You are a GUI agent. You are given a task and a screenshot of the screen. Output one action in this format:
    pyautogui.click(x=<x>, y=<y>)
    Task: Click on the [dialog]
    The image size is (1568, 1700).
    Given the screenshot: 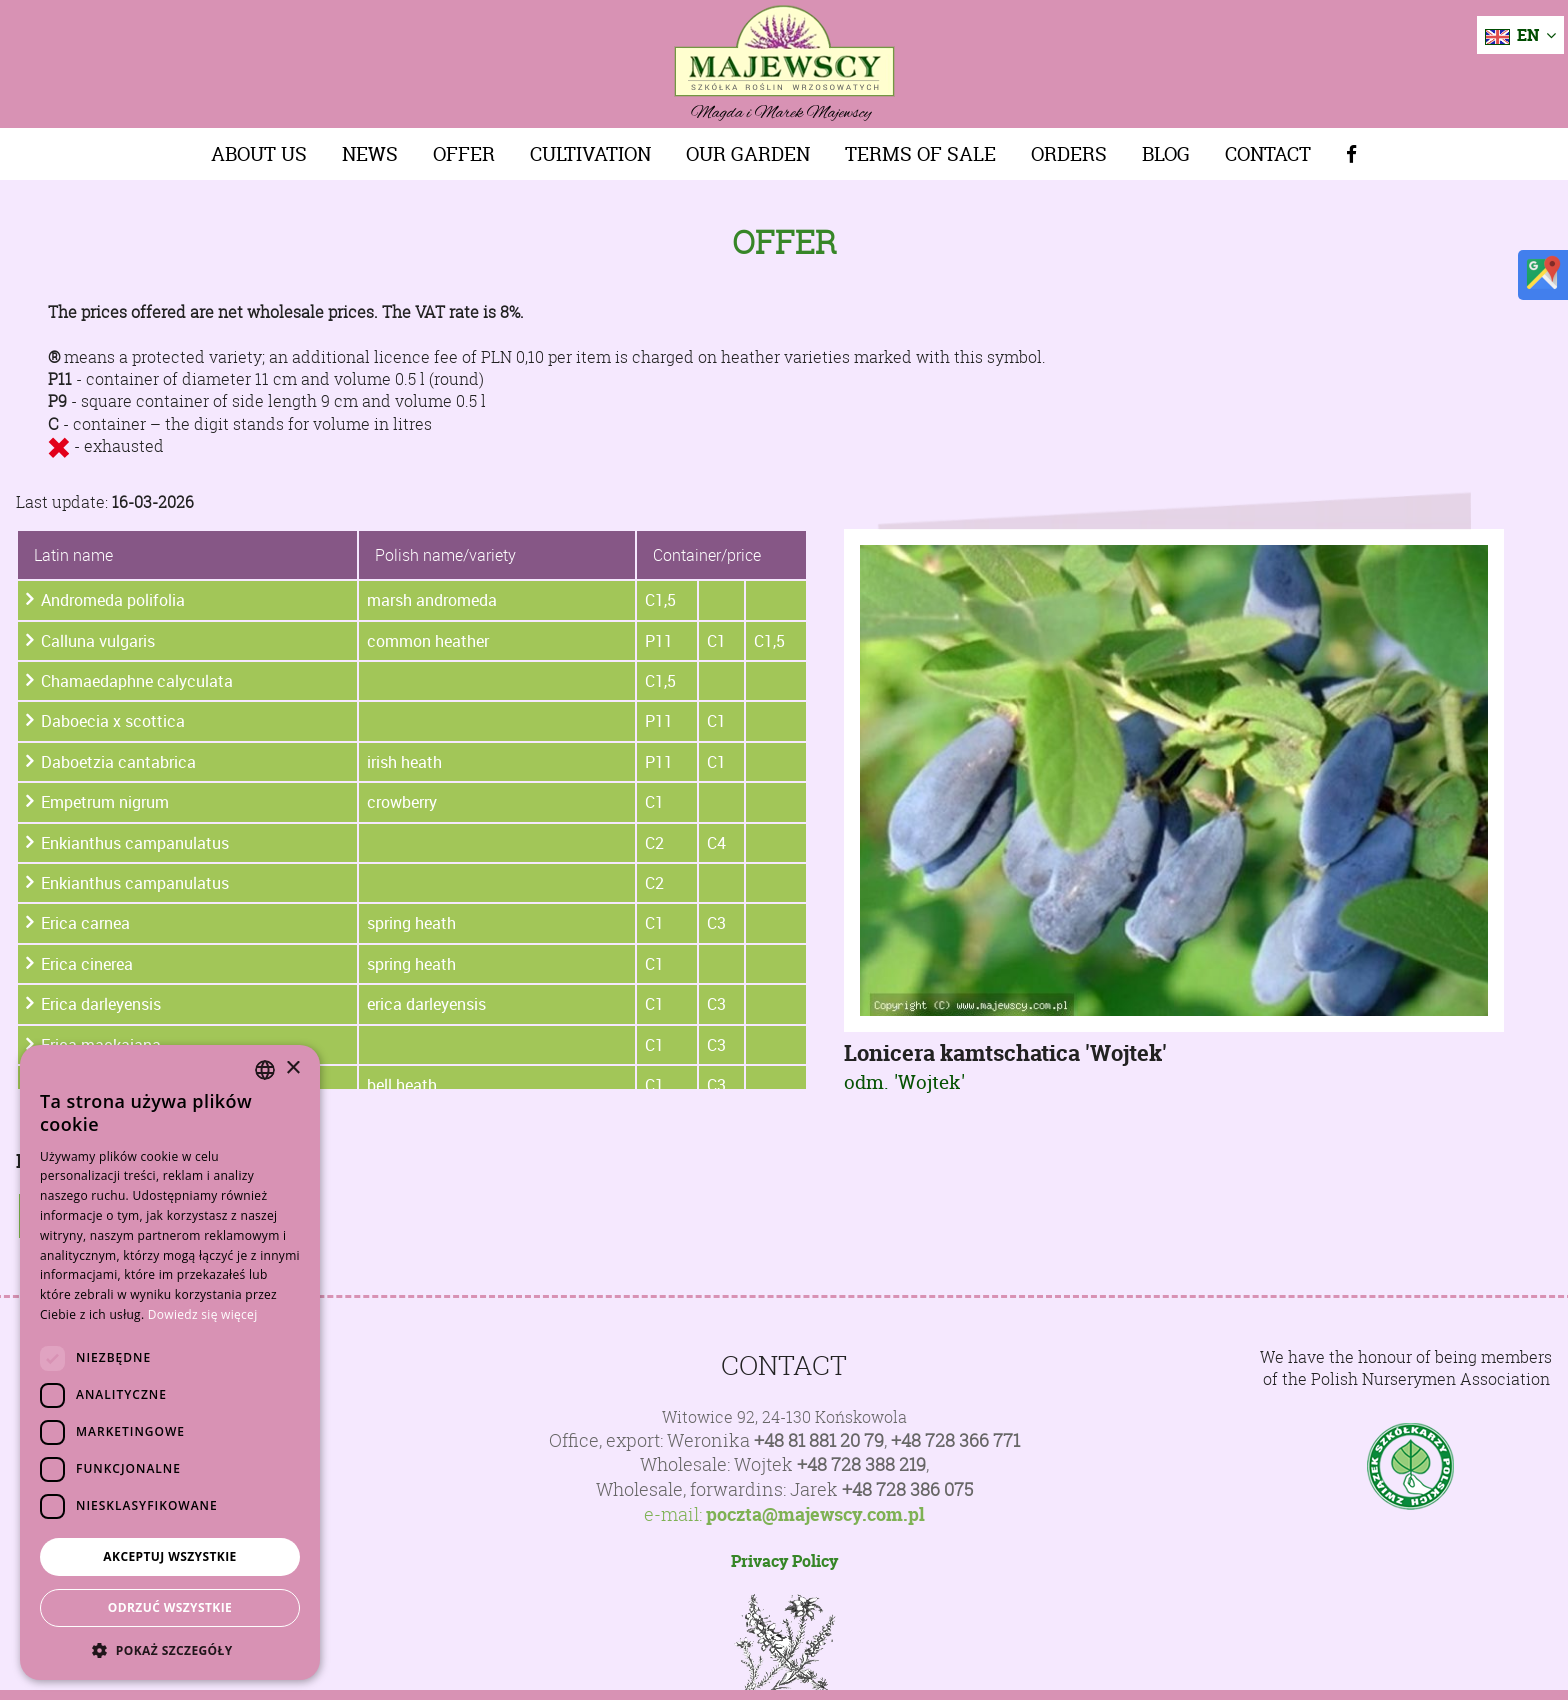 What is the action you would take?
    pyautogui.click(x=170, y=1362)
    